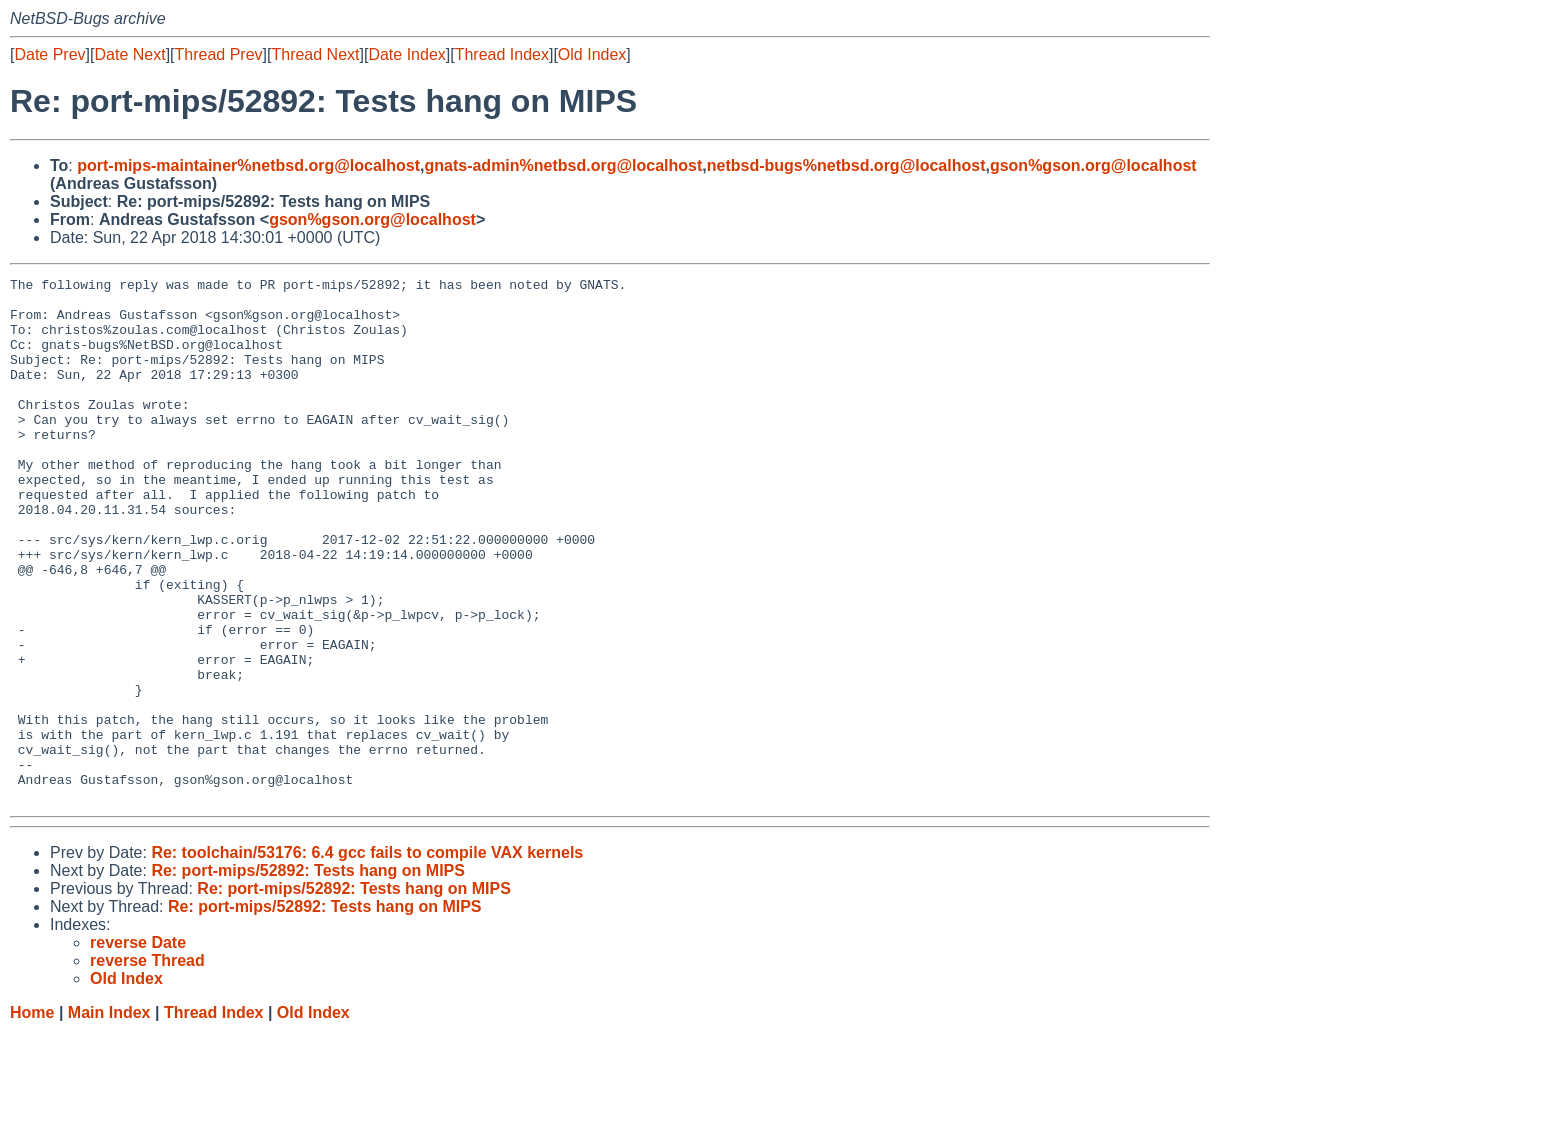  What do you see at coordinates (592, 54) in the screenshot?
I see `Old Index` at bounding box center [592, 54].